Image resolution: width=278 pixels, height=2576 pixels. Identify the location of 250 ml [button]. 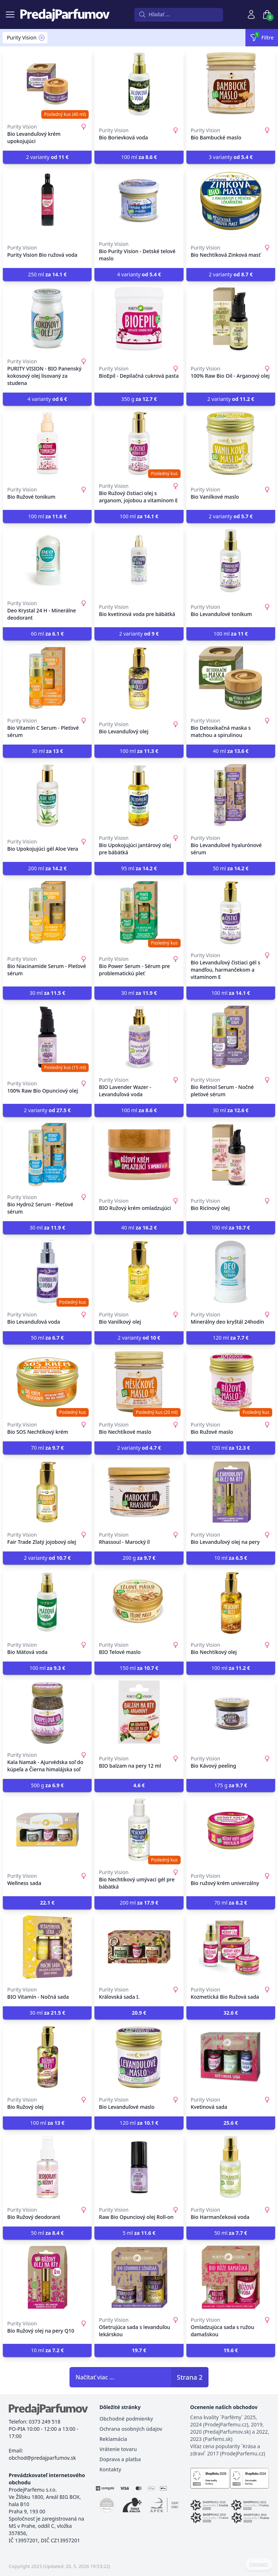
(47, 274).